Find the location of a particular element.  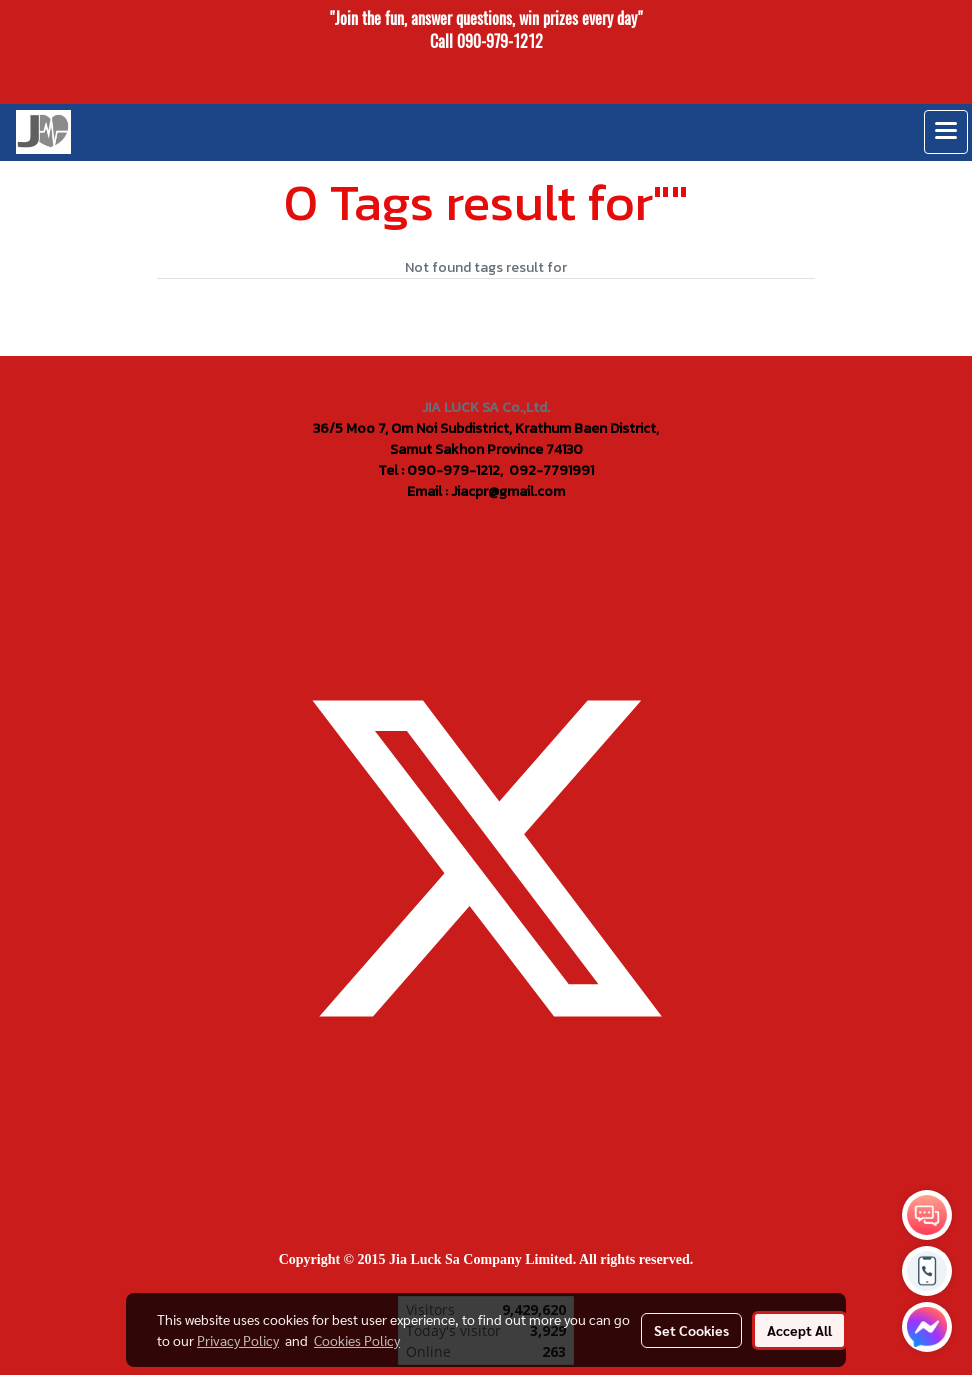

Cookies Policy is located at coordinates (357, 1340).